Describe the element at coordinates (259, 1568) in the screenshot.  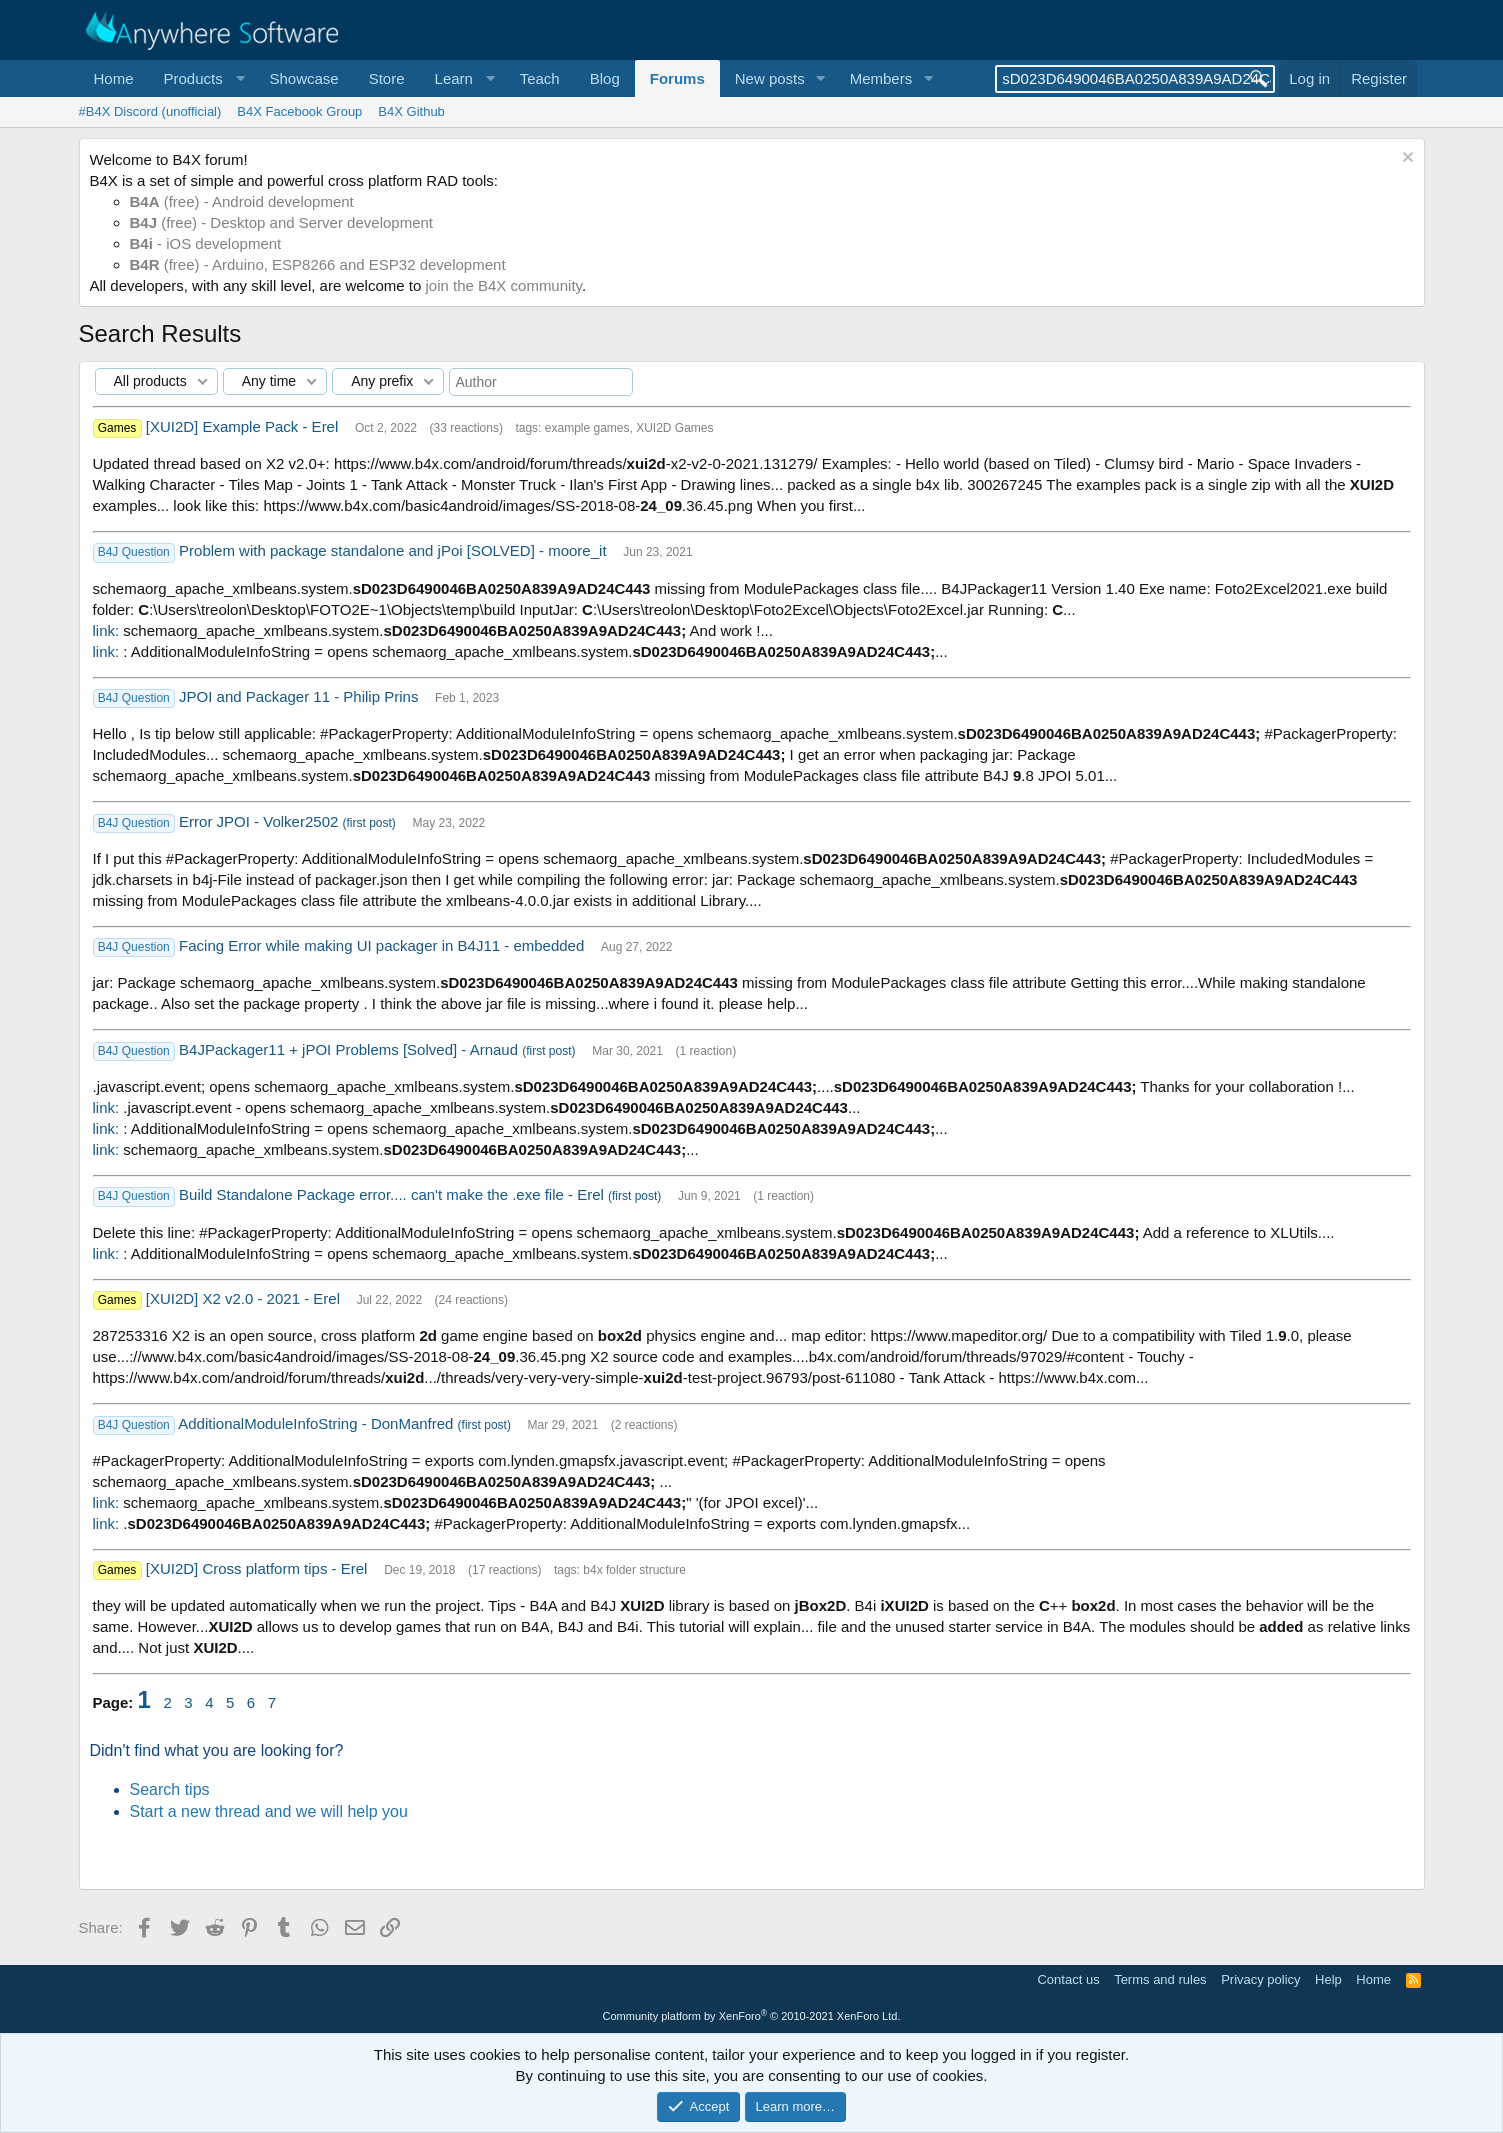
I see `[XUI2D] Cross platform tips - Erel` at that location.